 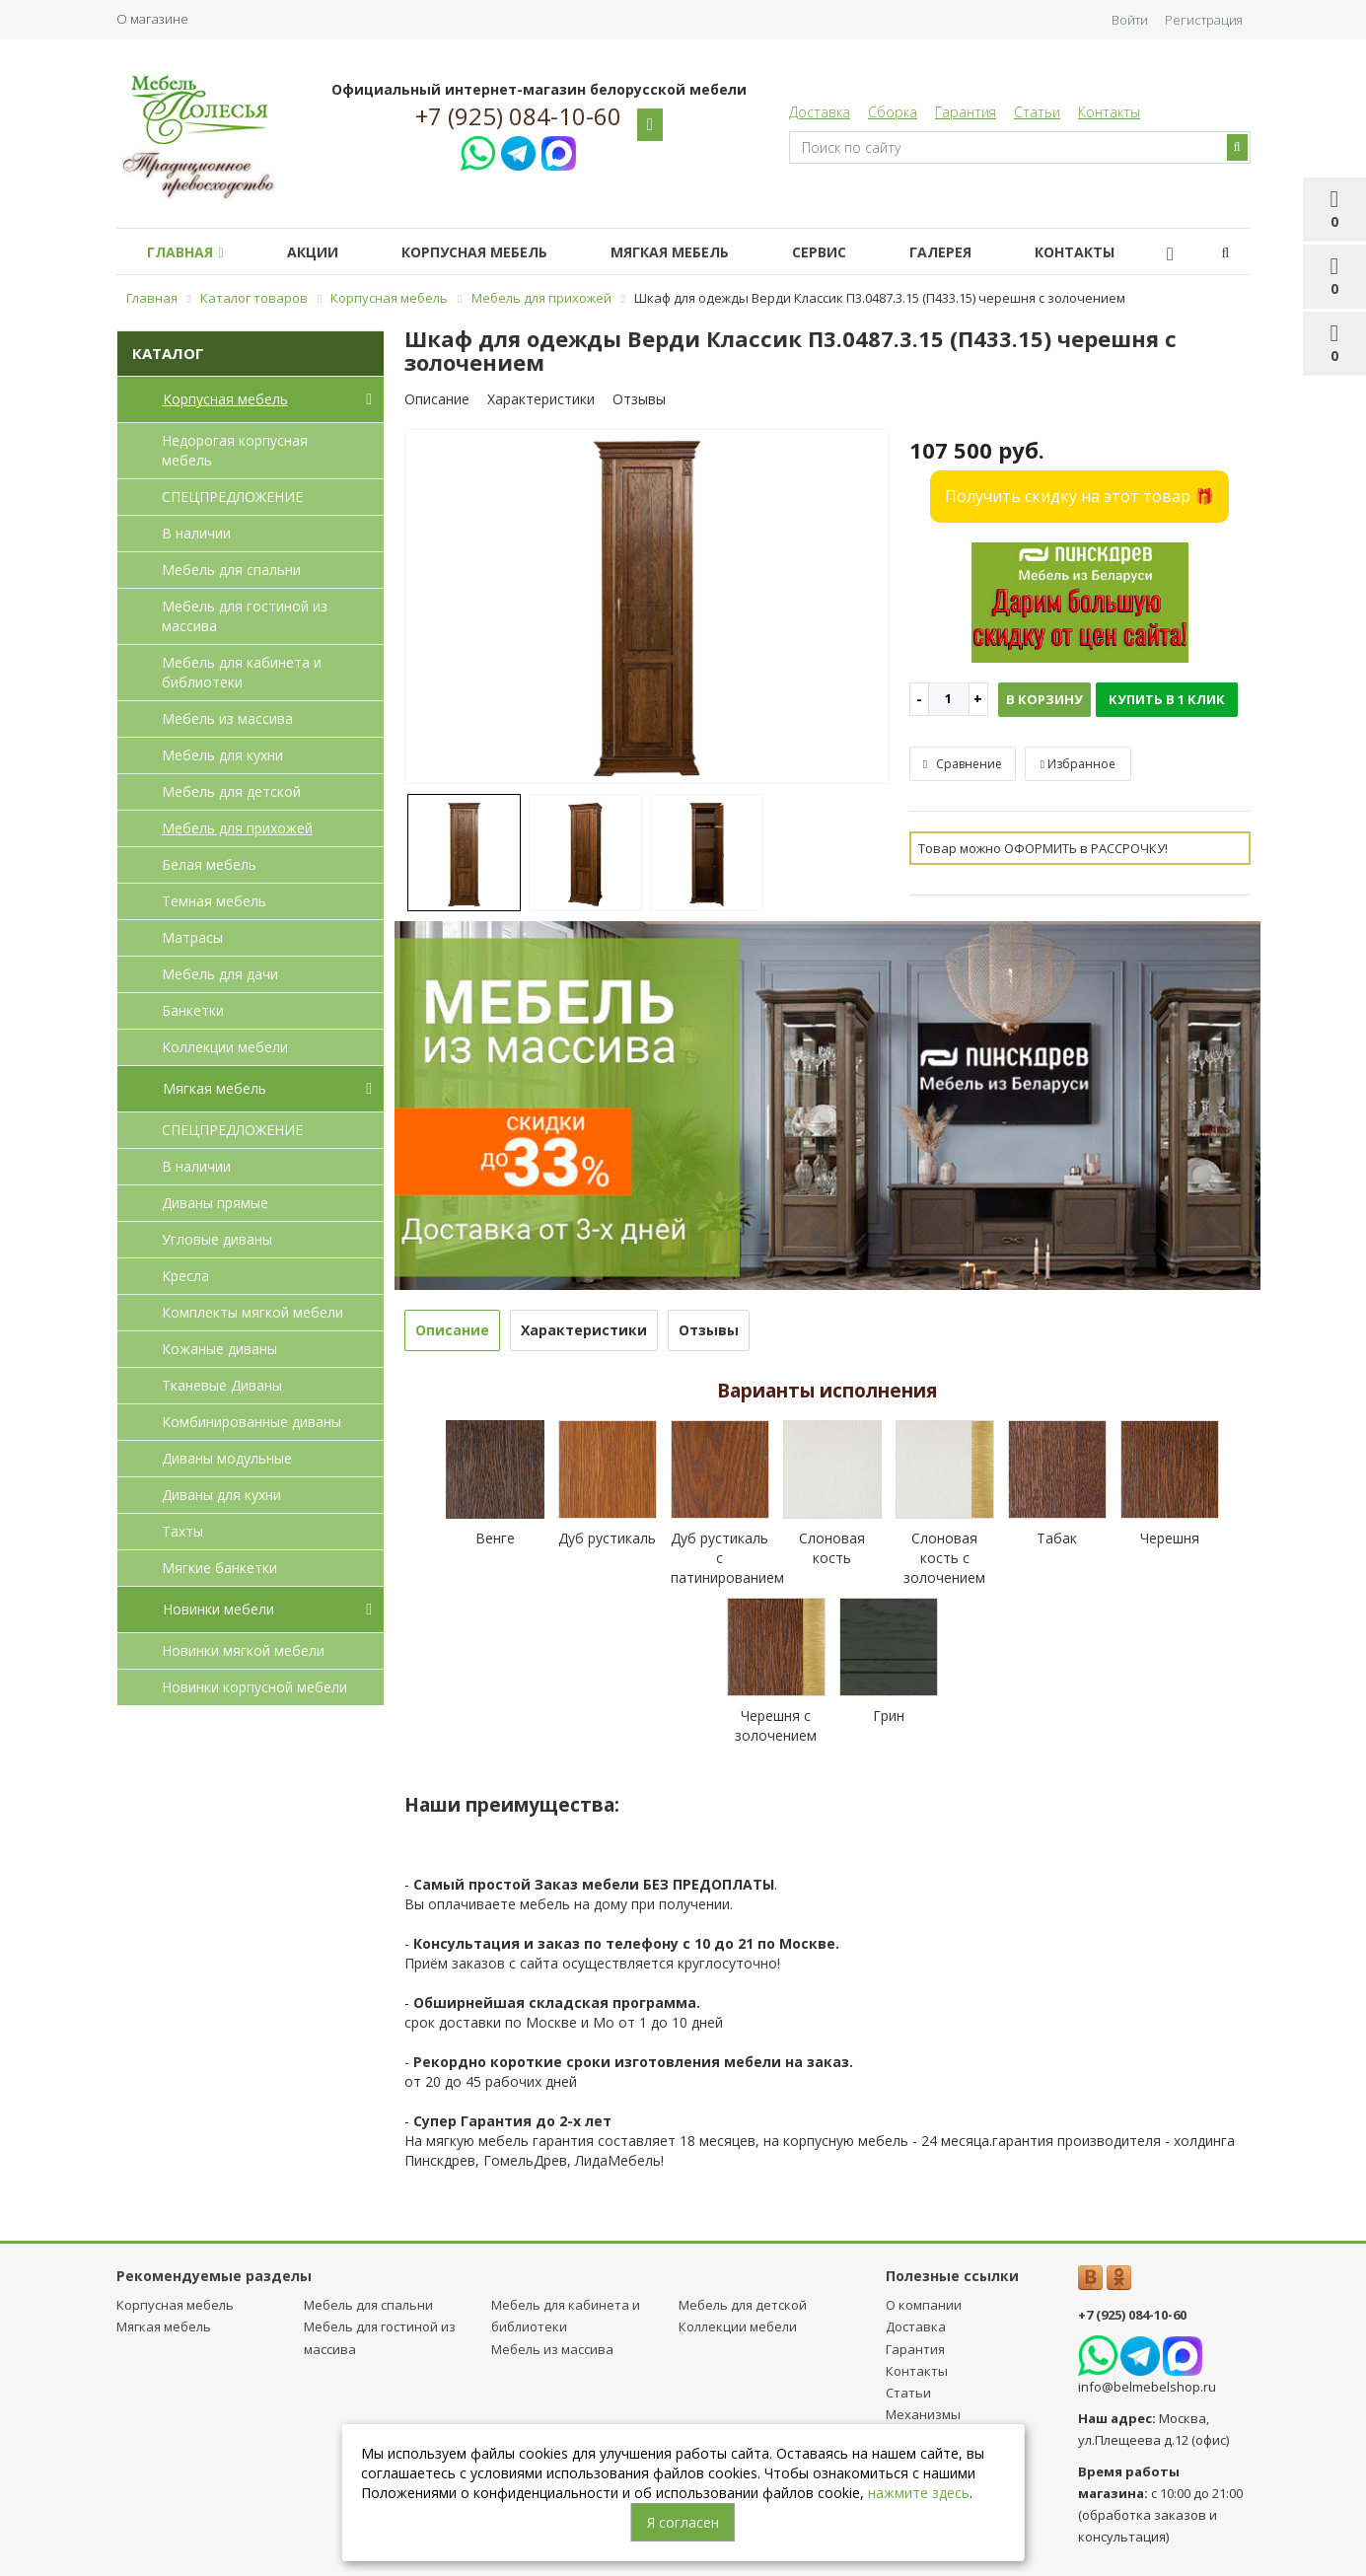 What do you see at coordinates (683, 2522) in the screenshot?
I see `Я согласен` at bounding box center [683, 2522].